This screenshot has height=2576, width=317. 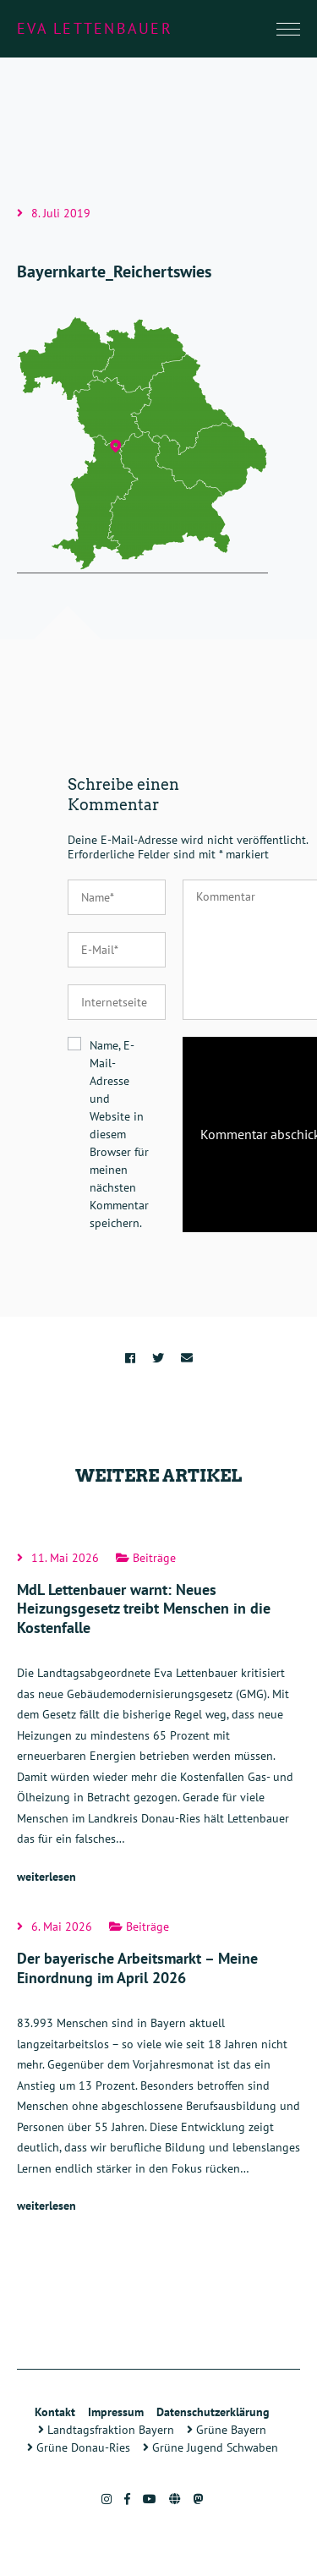 I want to click on Name, E-Mail-Adresse und Website in diesem Browser für meinen nächsten Kommentar speichern., so click(x=119, y=1134).